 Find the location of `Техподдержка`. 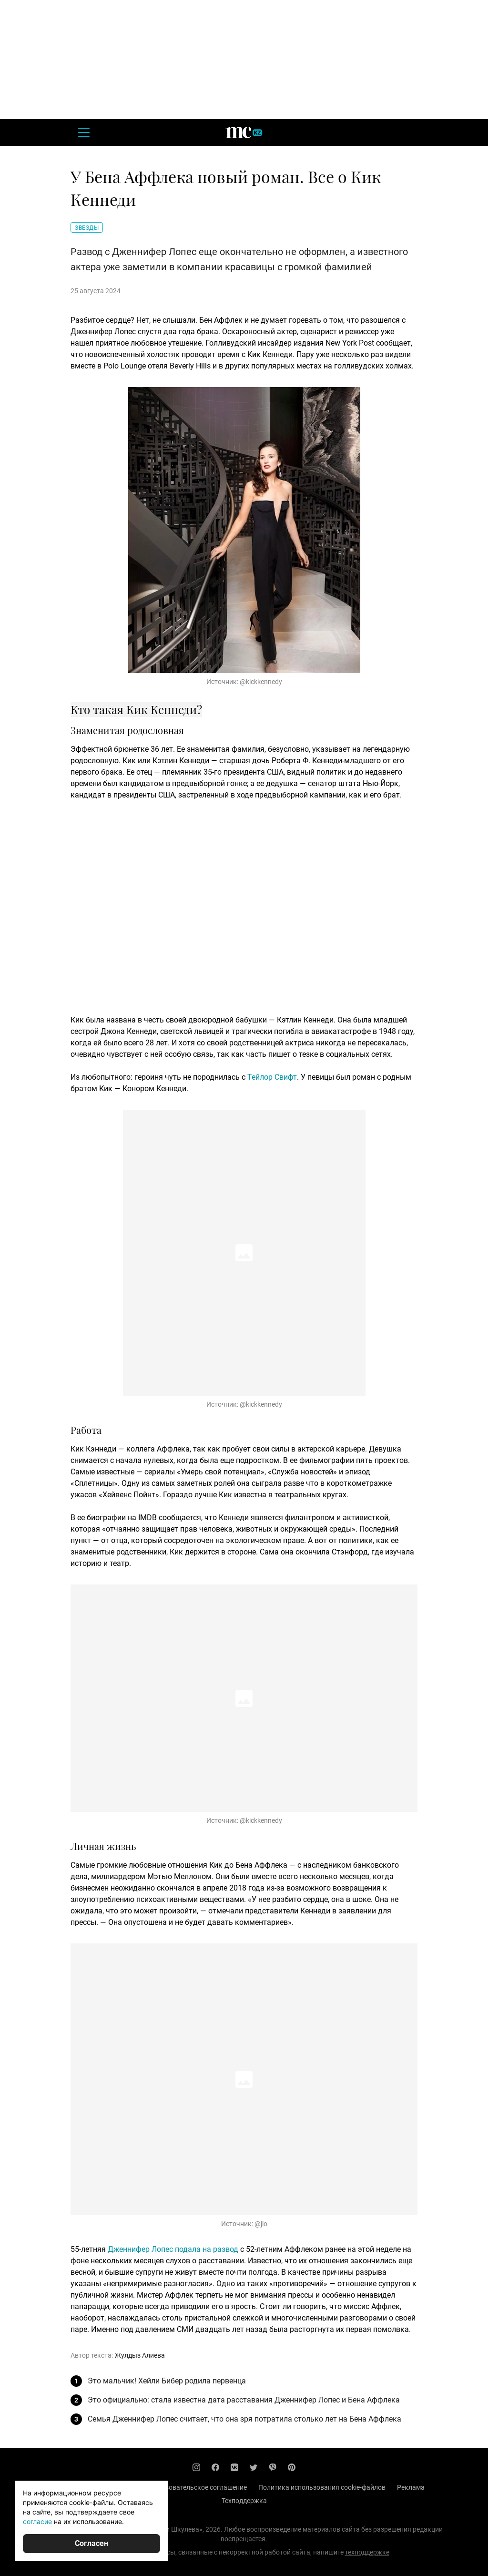

Техподдержка is located at coordinates (244, 2500).